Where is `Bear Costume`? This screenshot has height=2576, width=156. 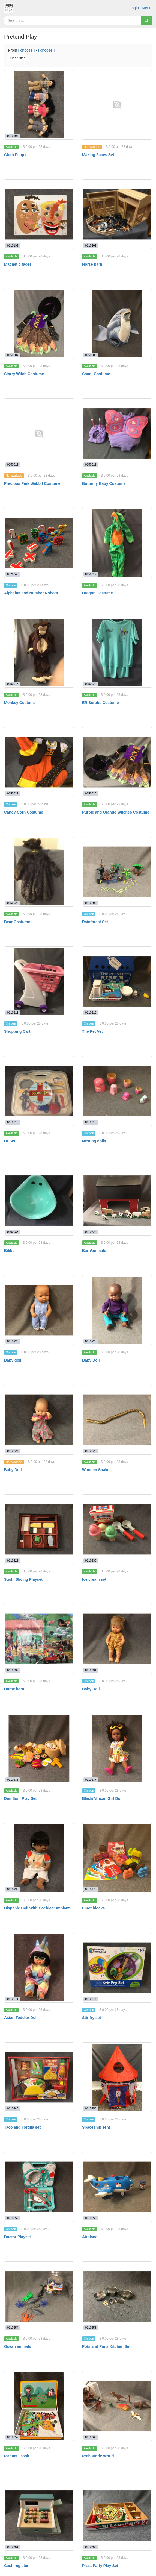 Bear Costume is located at coordinates (17, 922).